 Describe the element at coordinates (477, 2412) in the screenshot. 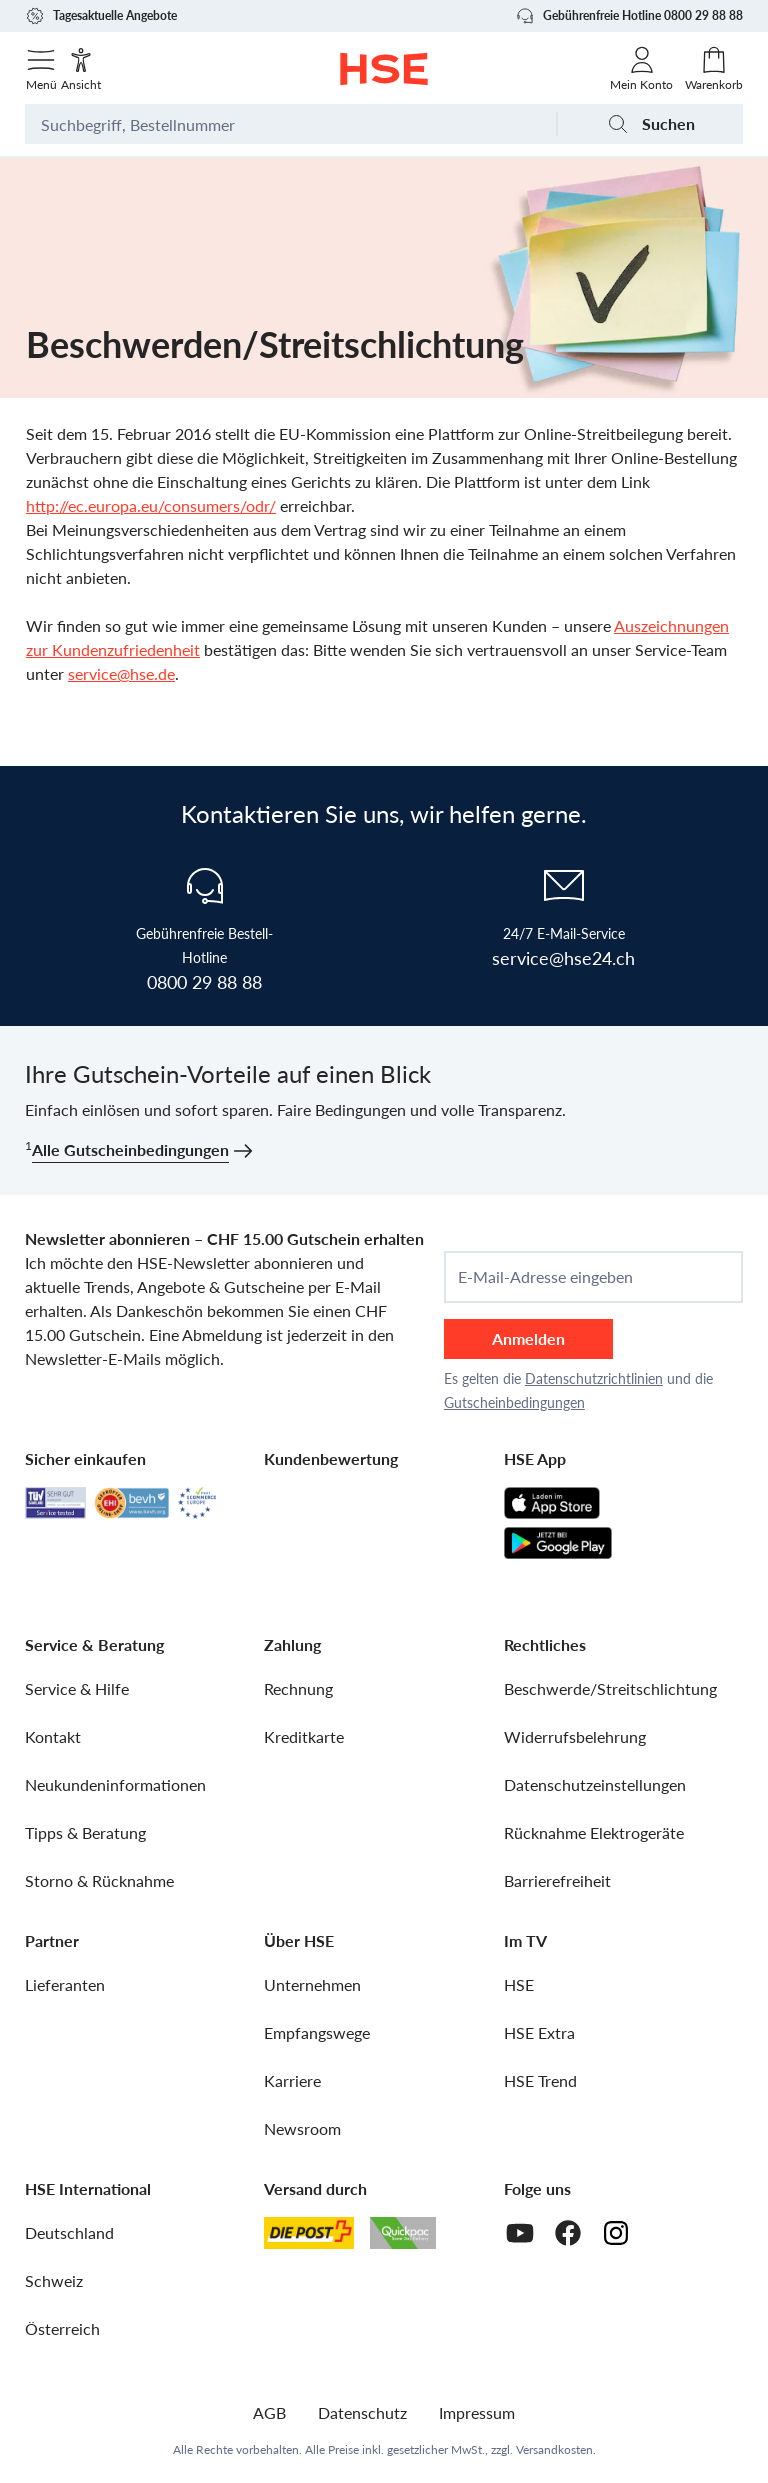

I see `Impressum` at that location.